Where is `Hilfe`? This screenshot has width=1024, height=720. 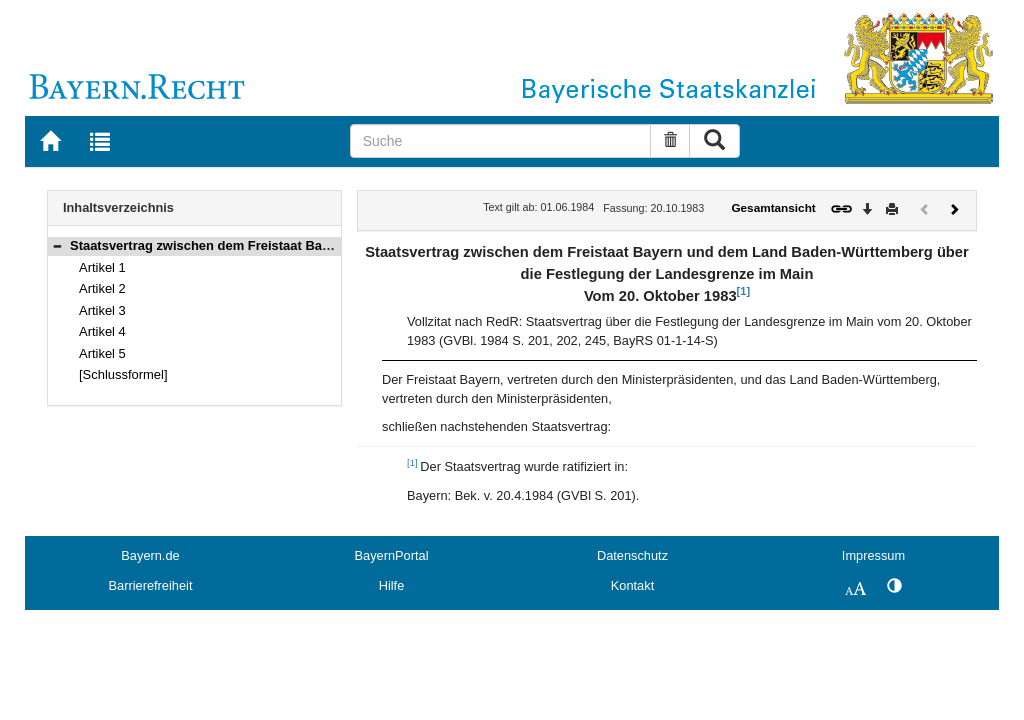 Hilfe is located at coordinates (392, 585).